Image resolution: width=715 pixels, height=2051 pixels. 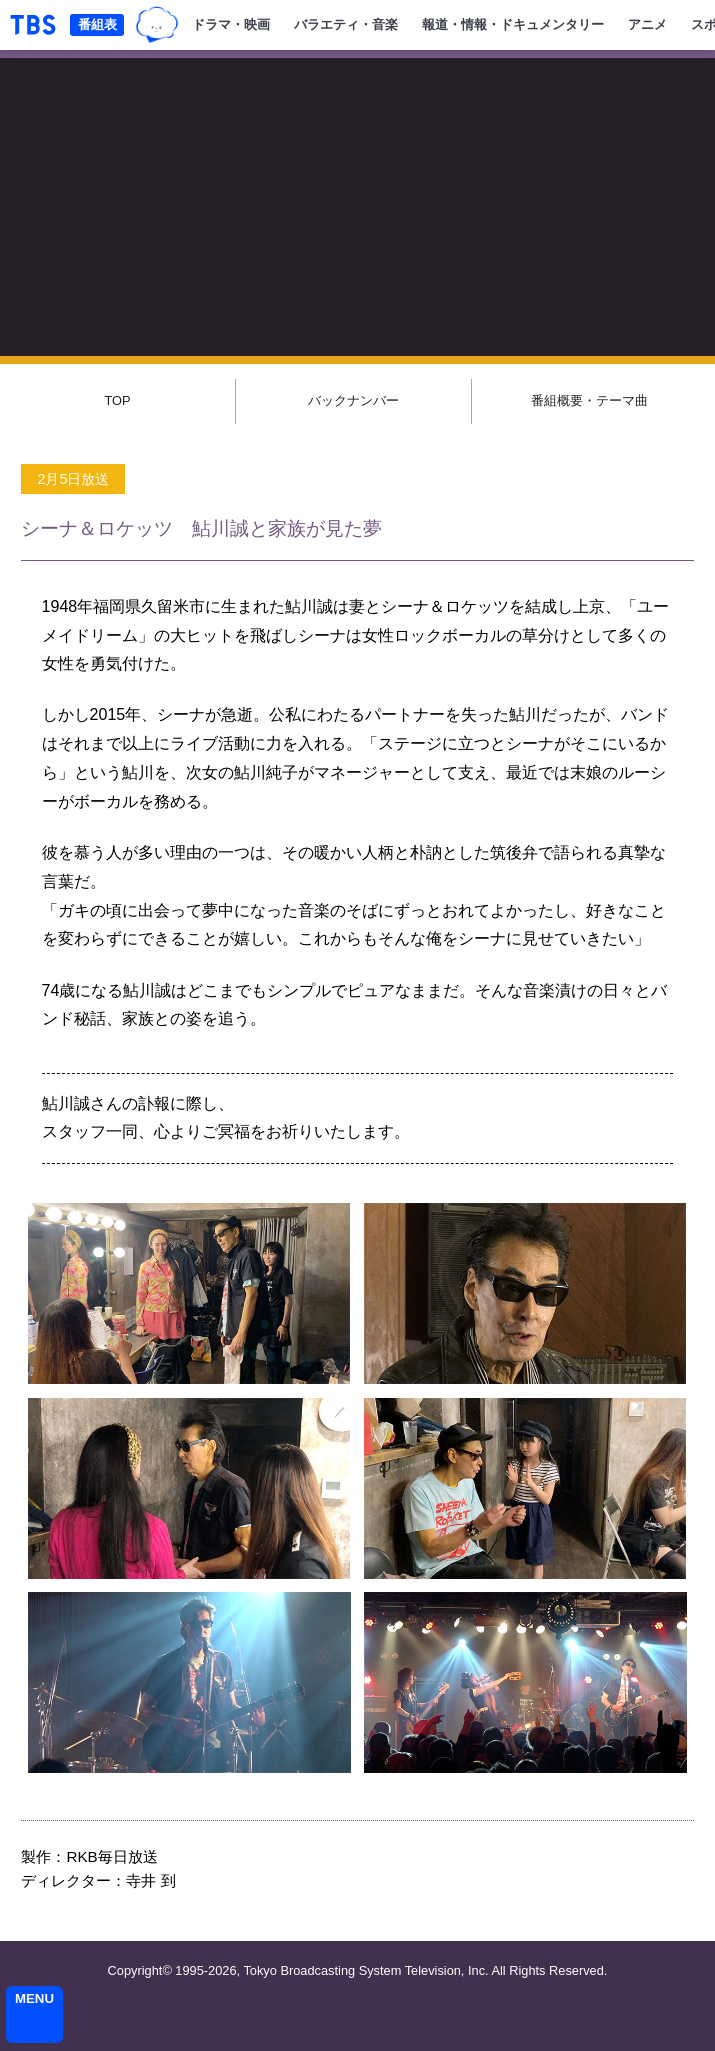 I want to click on TBSグループキャラクター『ワクティ』, so click(x=157, y=25).